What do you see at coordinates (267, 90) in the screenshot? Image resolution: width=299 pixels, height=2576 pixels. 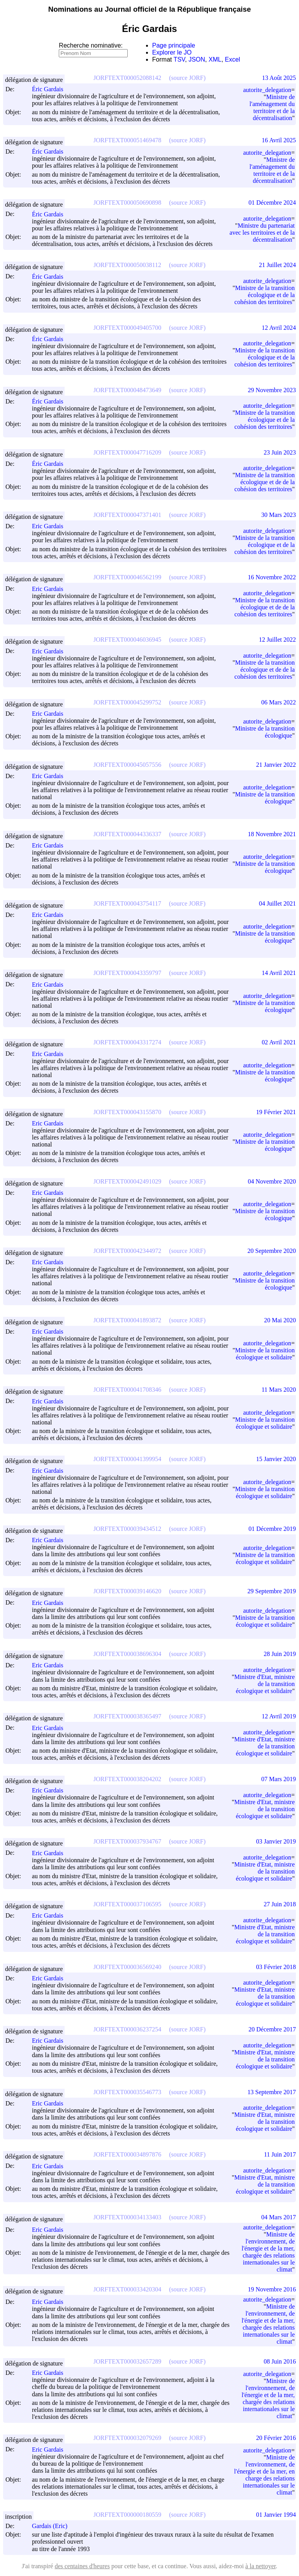 I see `autorite_delegation` at bounding box center [267, 90].